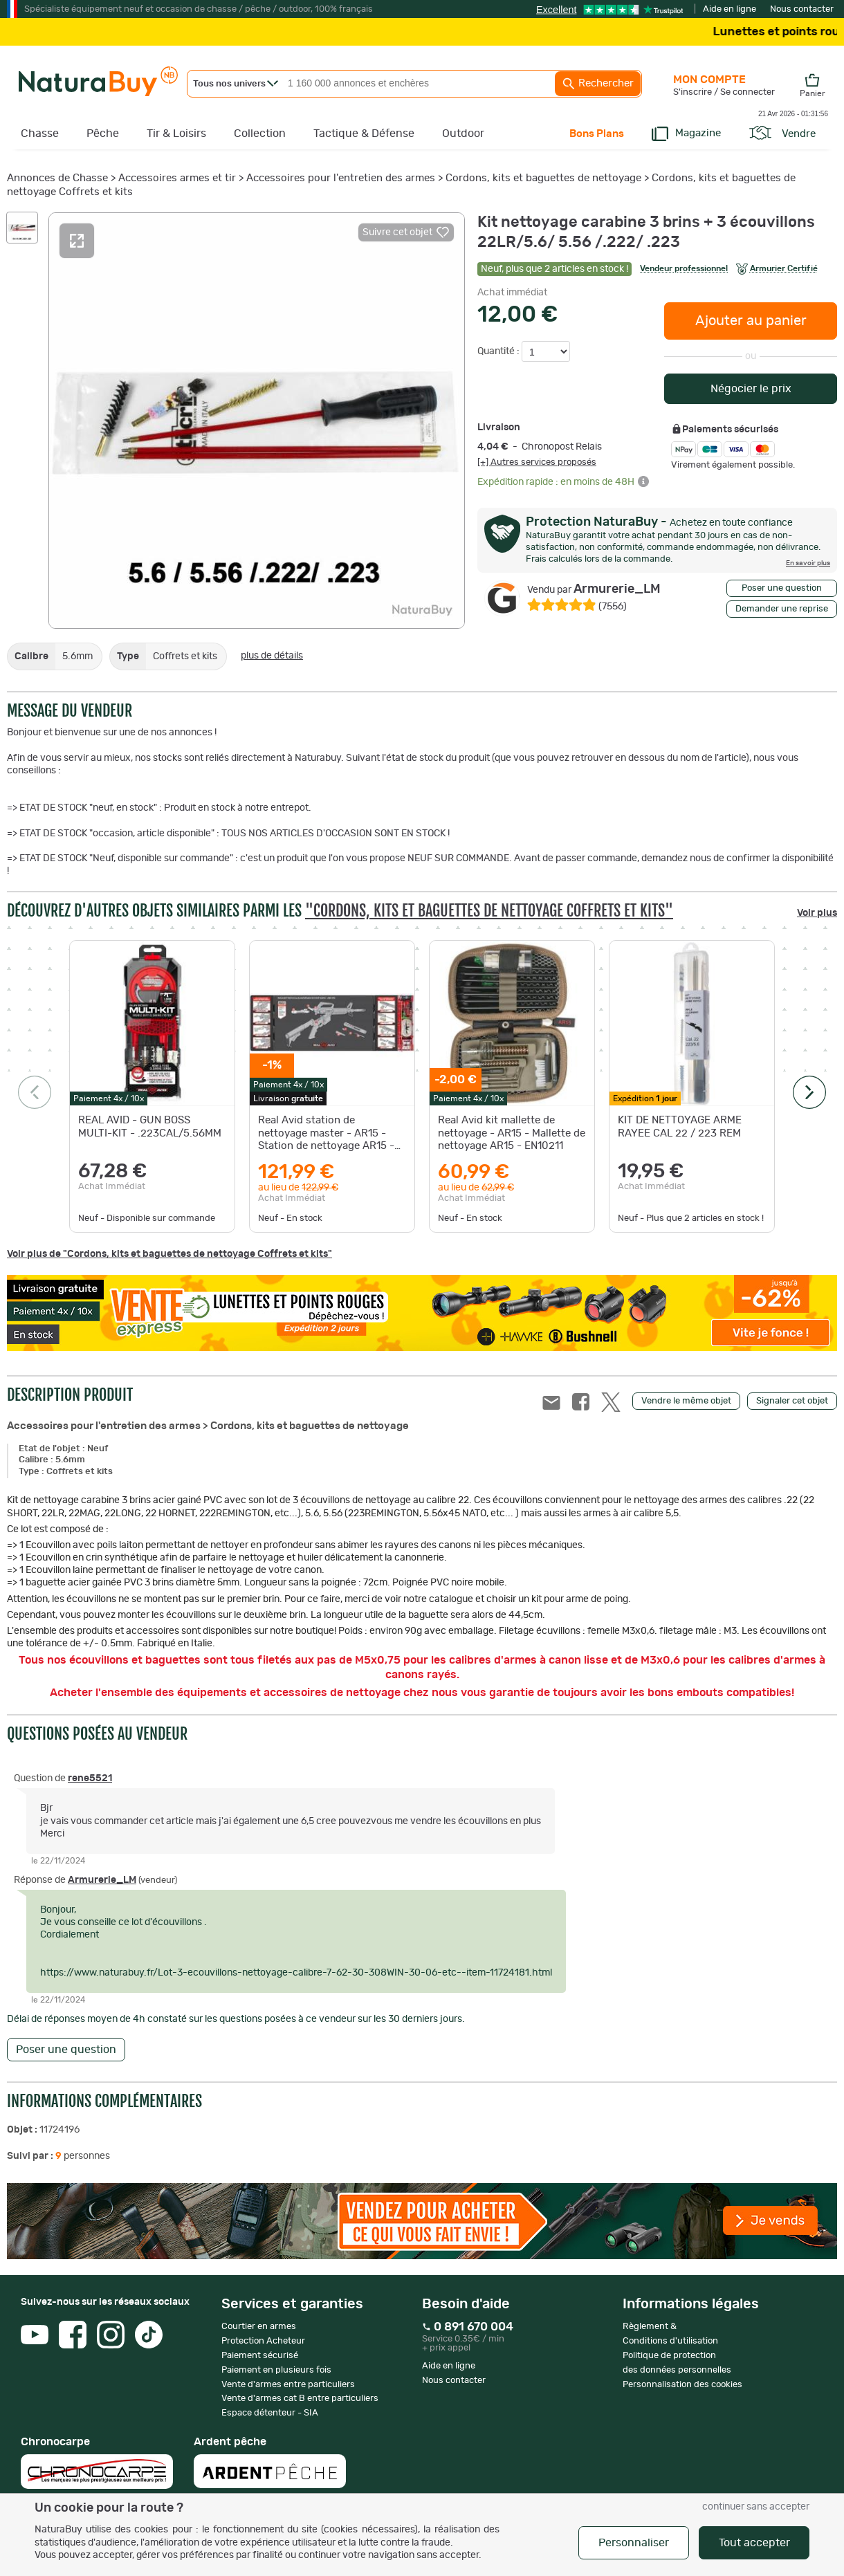 The height and width of the screenshot is (2576, 844). I want to click on Collection, so click(260, 133).